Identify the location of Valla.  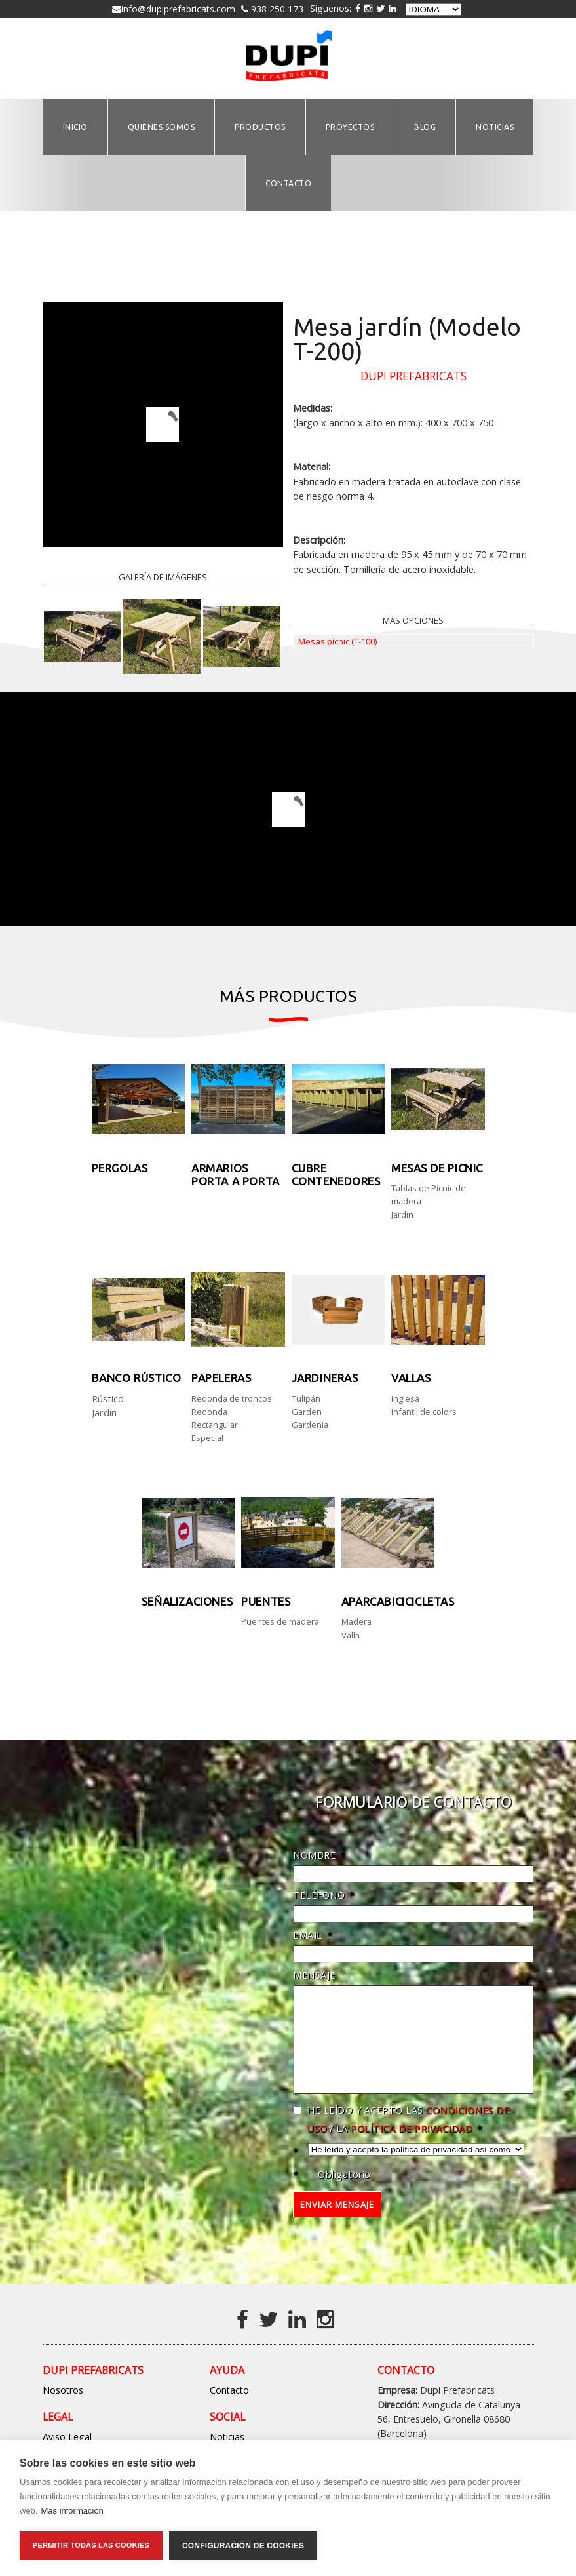
(350, 1635).